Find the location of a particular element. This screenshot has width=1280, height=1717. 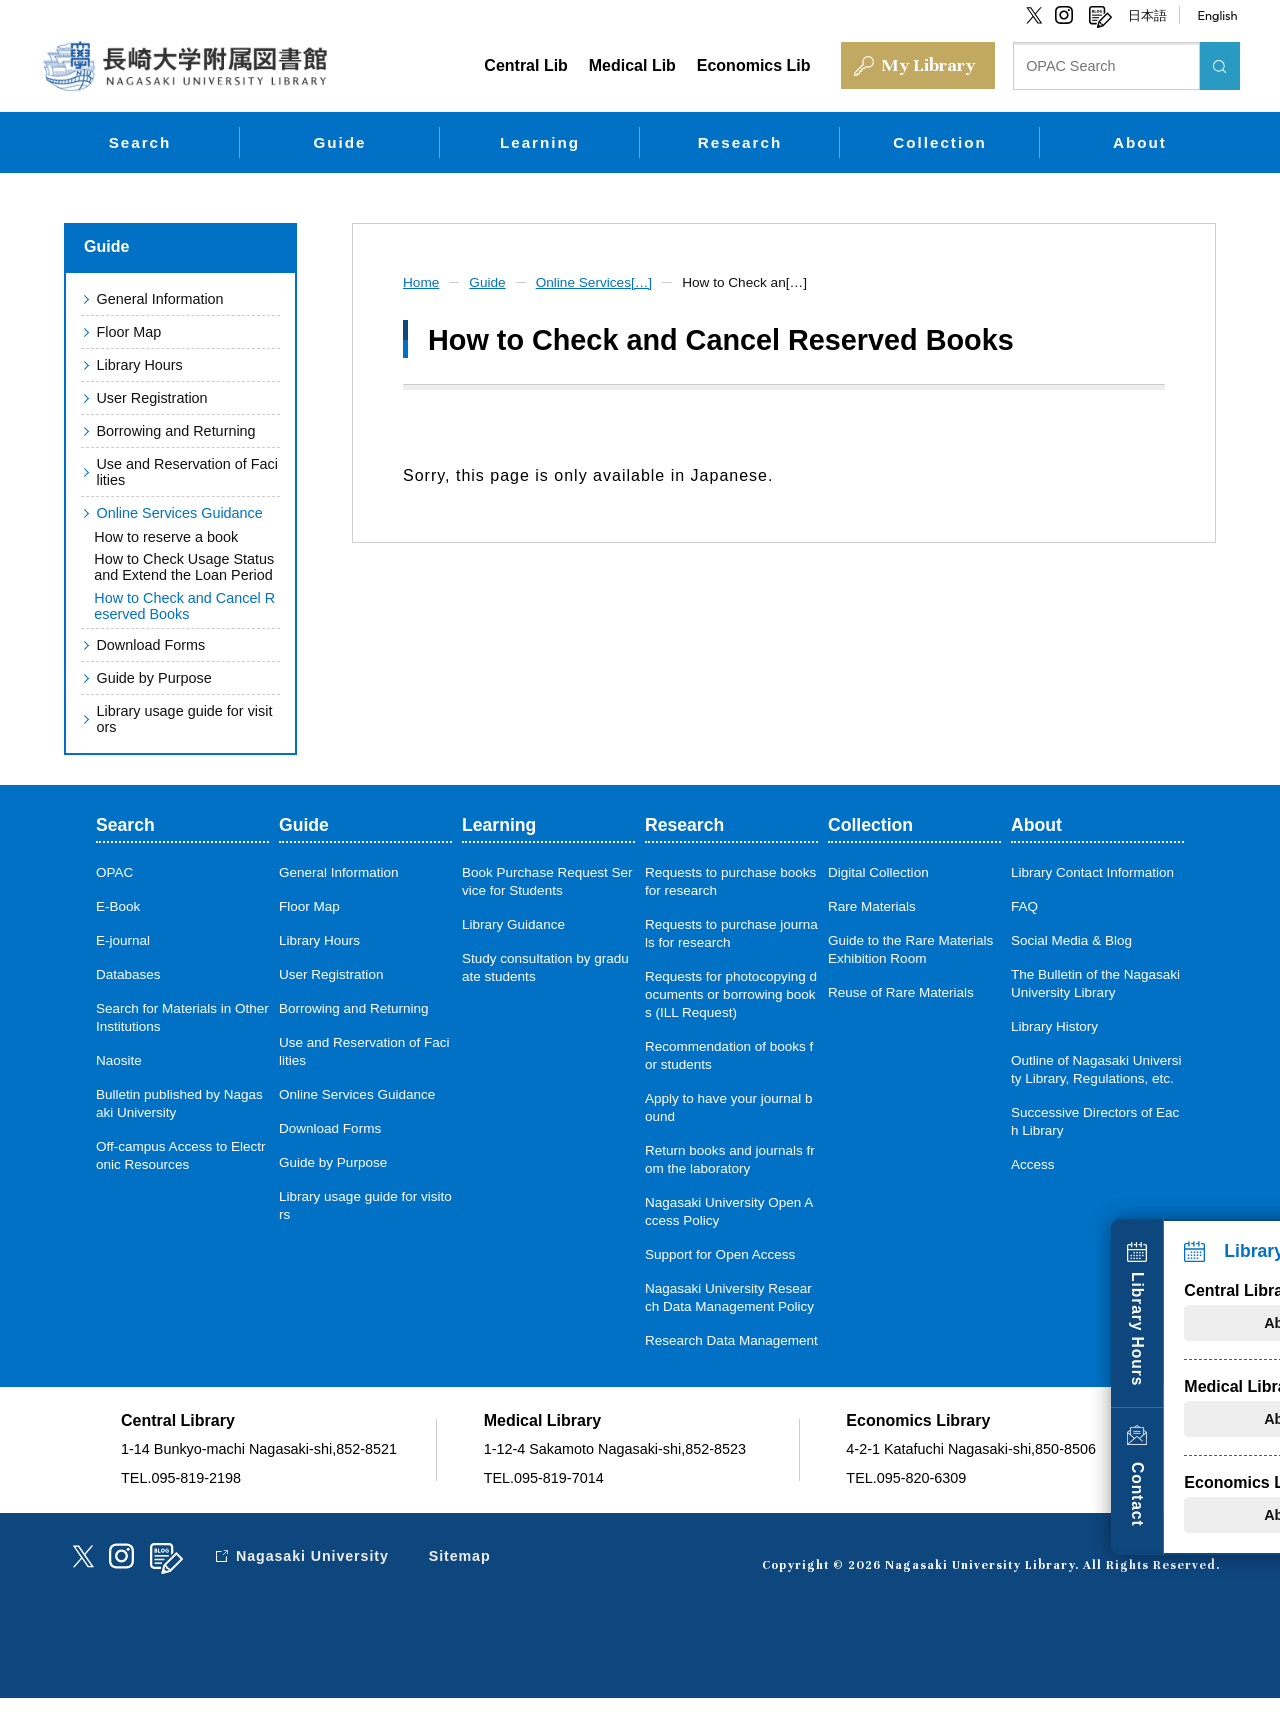

Library History is located at coordinates (1055, 1027).